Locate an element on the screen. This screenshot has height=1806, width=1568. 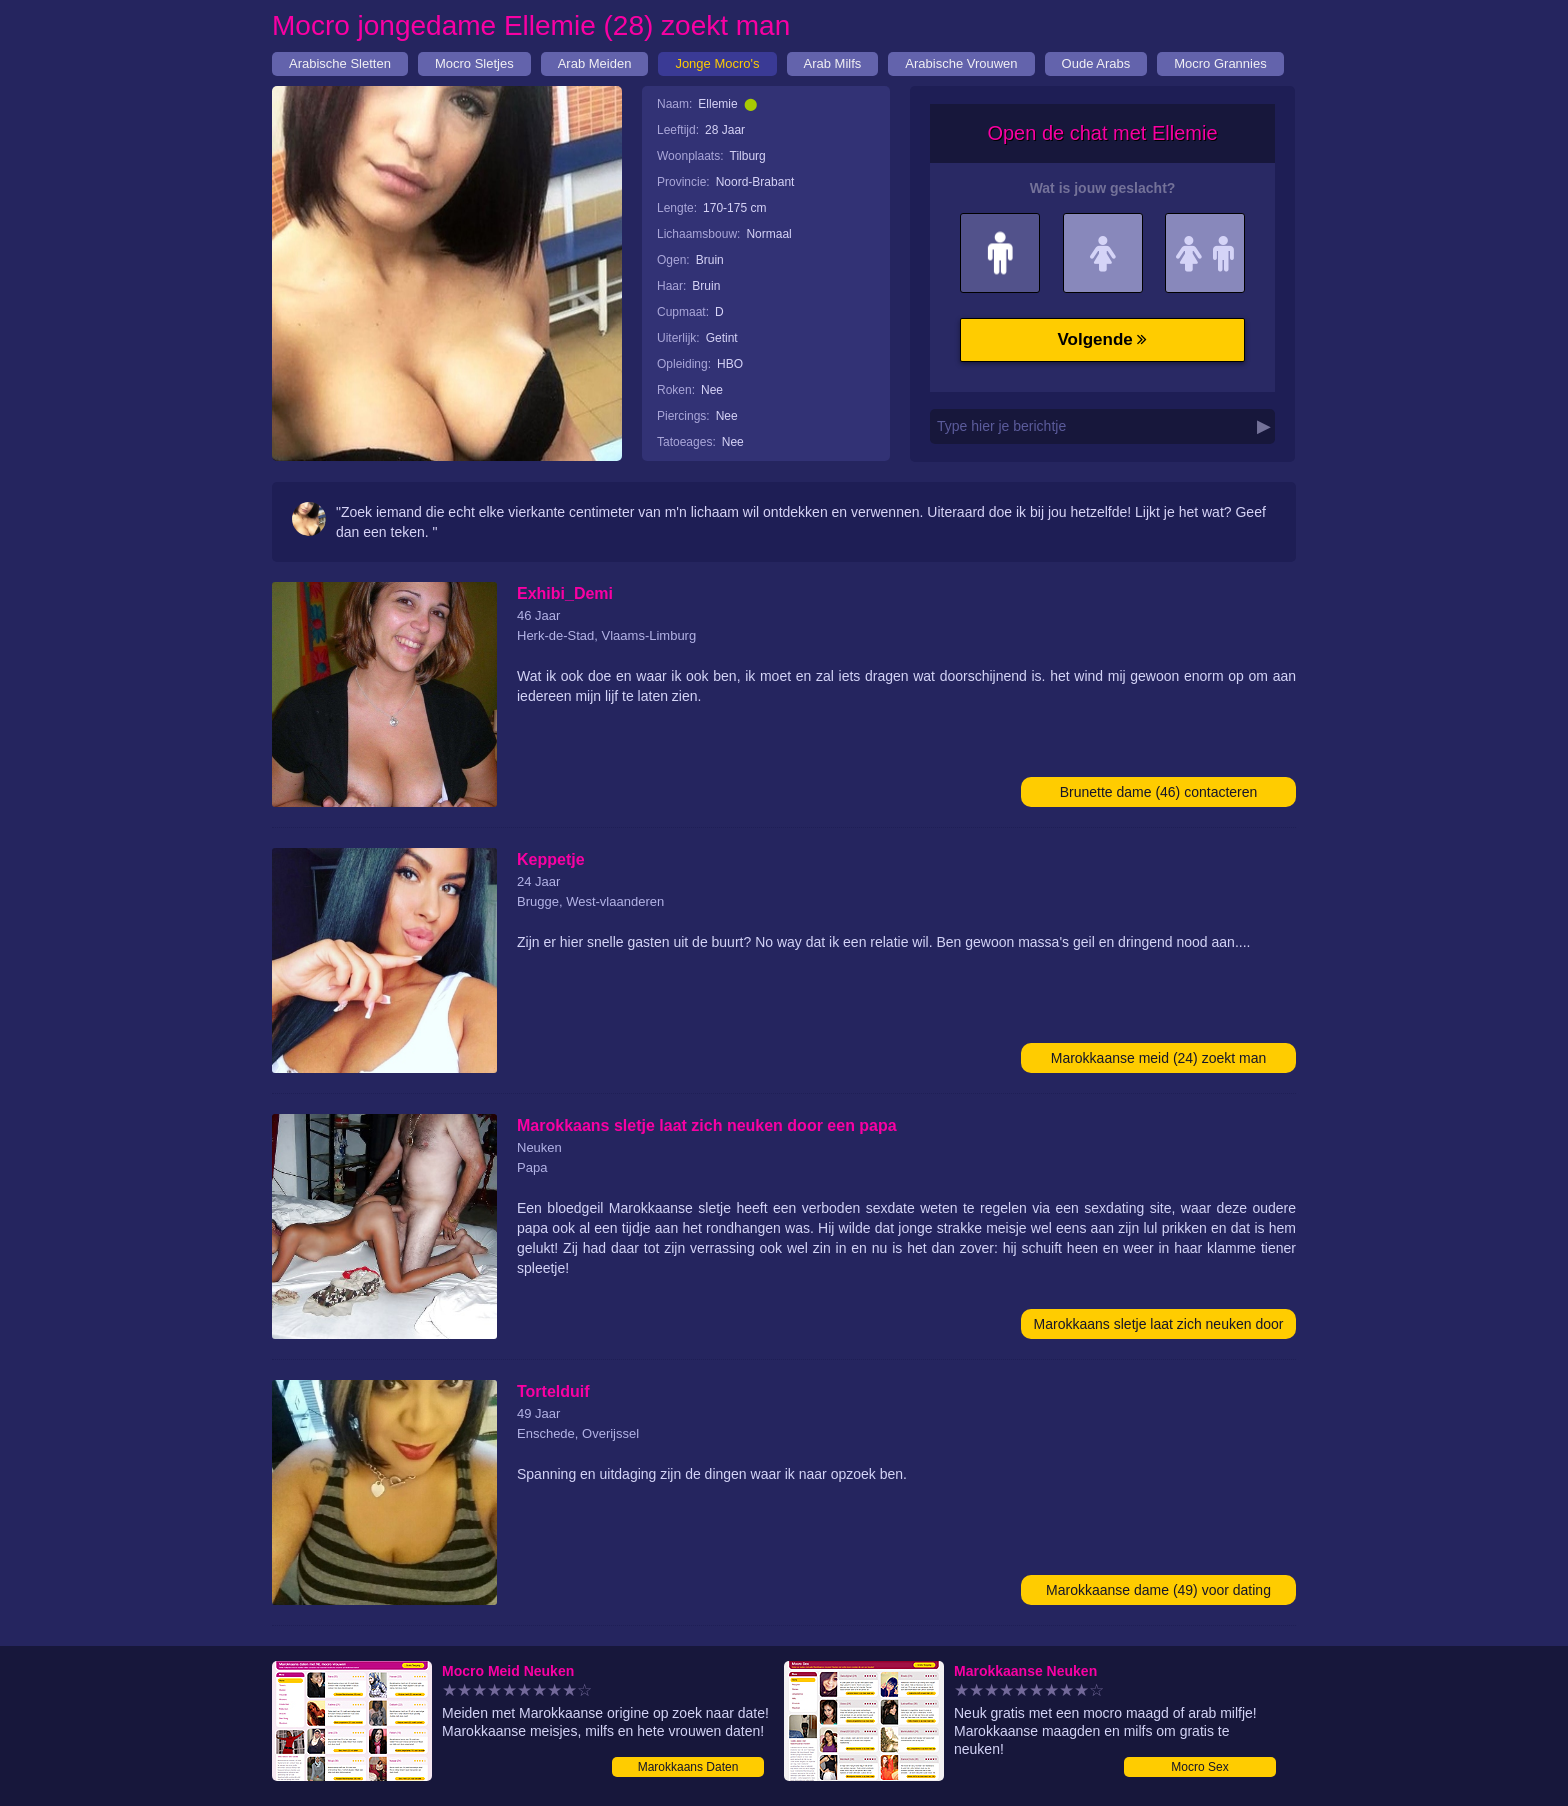
Brunette dame (46) contacteren is located at coordinates (1159, 792).